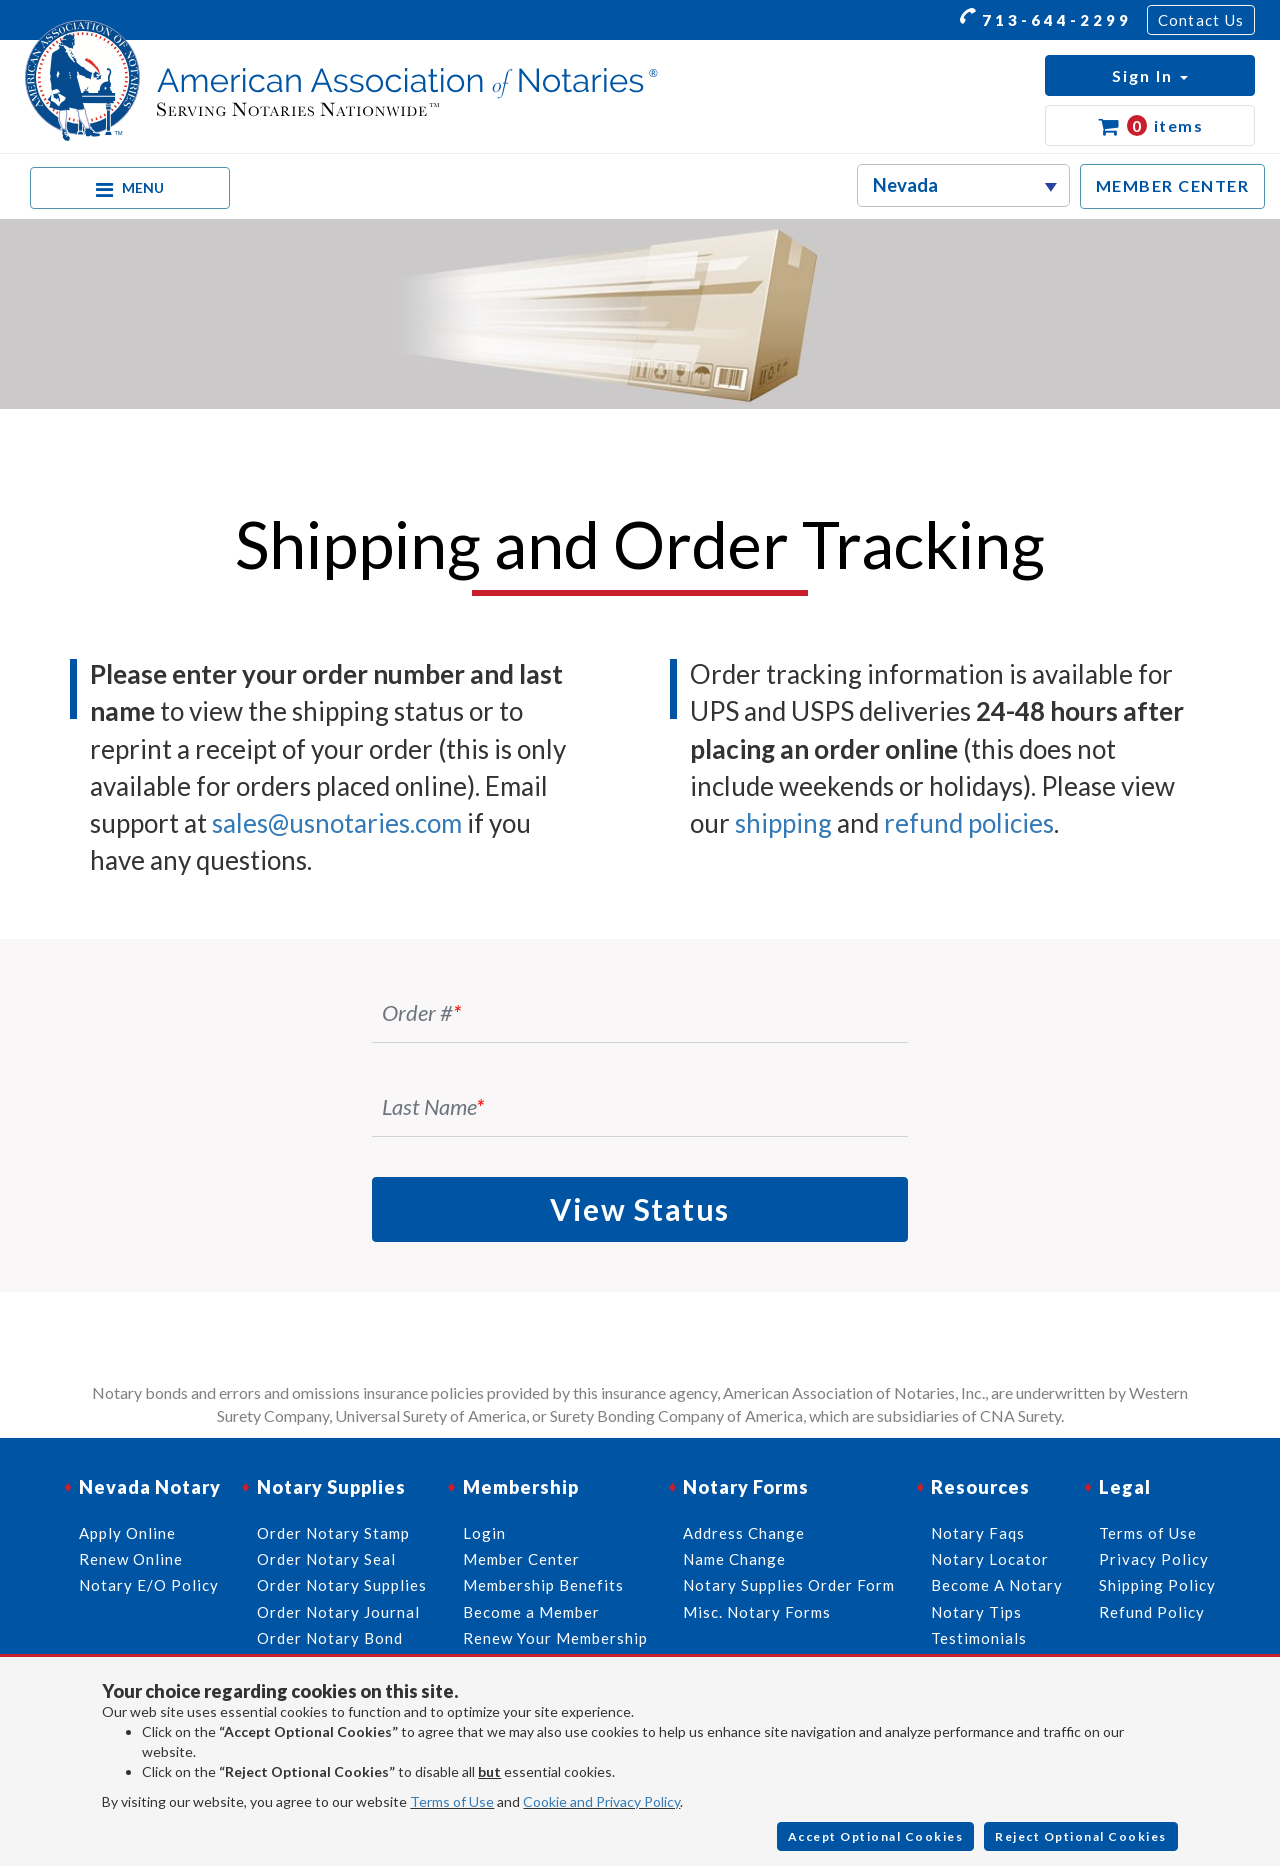  Describe the element at coordinates (149, 1585) in the screenshot. I see `Notary E/O Policy` at that location.